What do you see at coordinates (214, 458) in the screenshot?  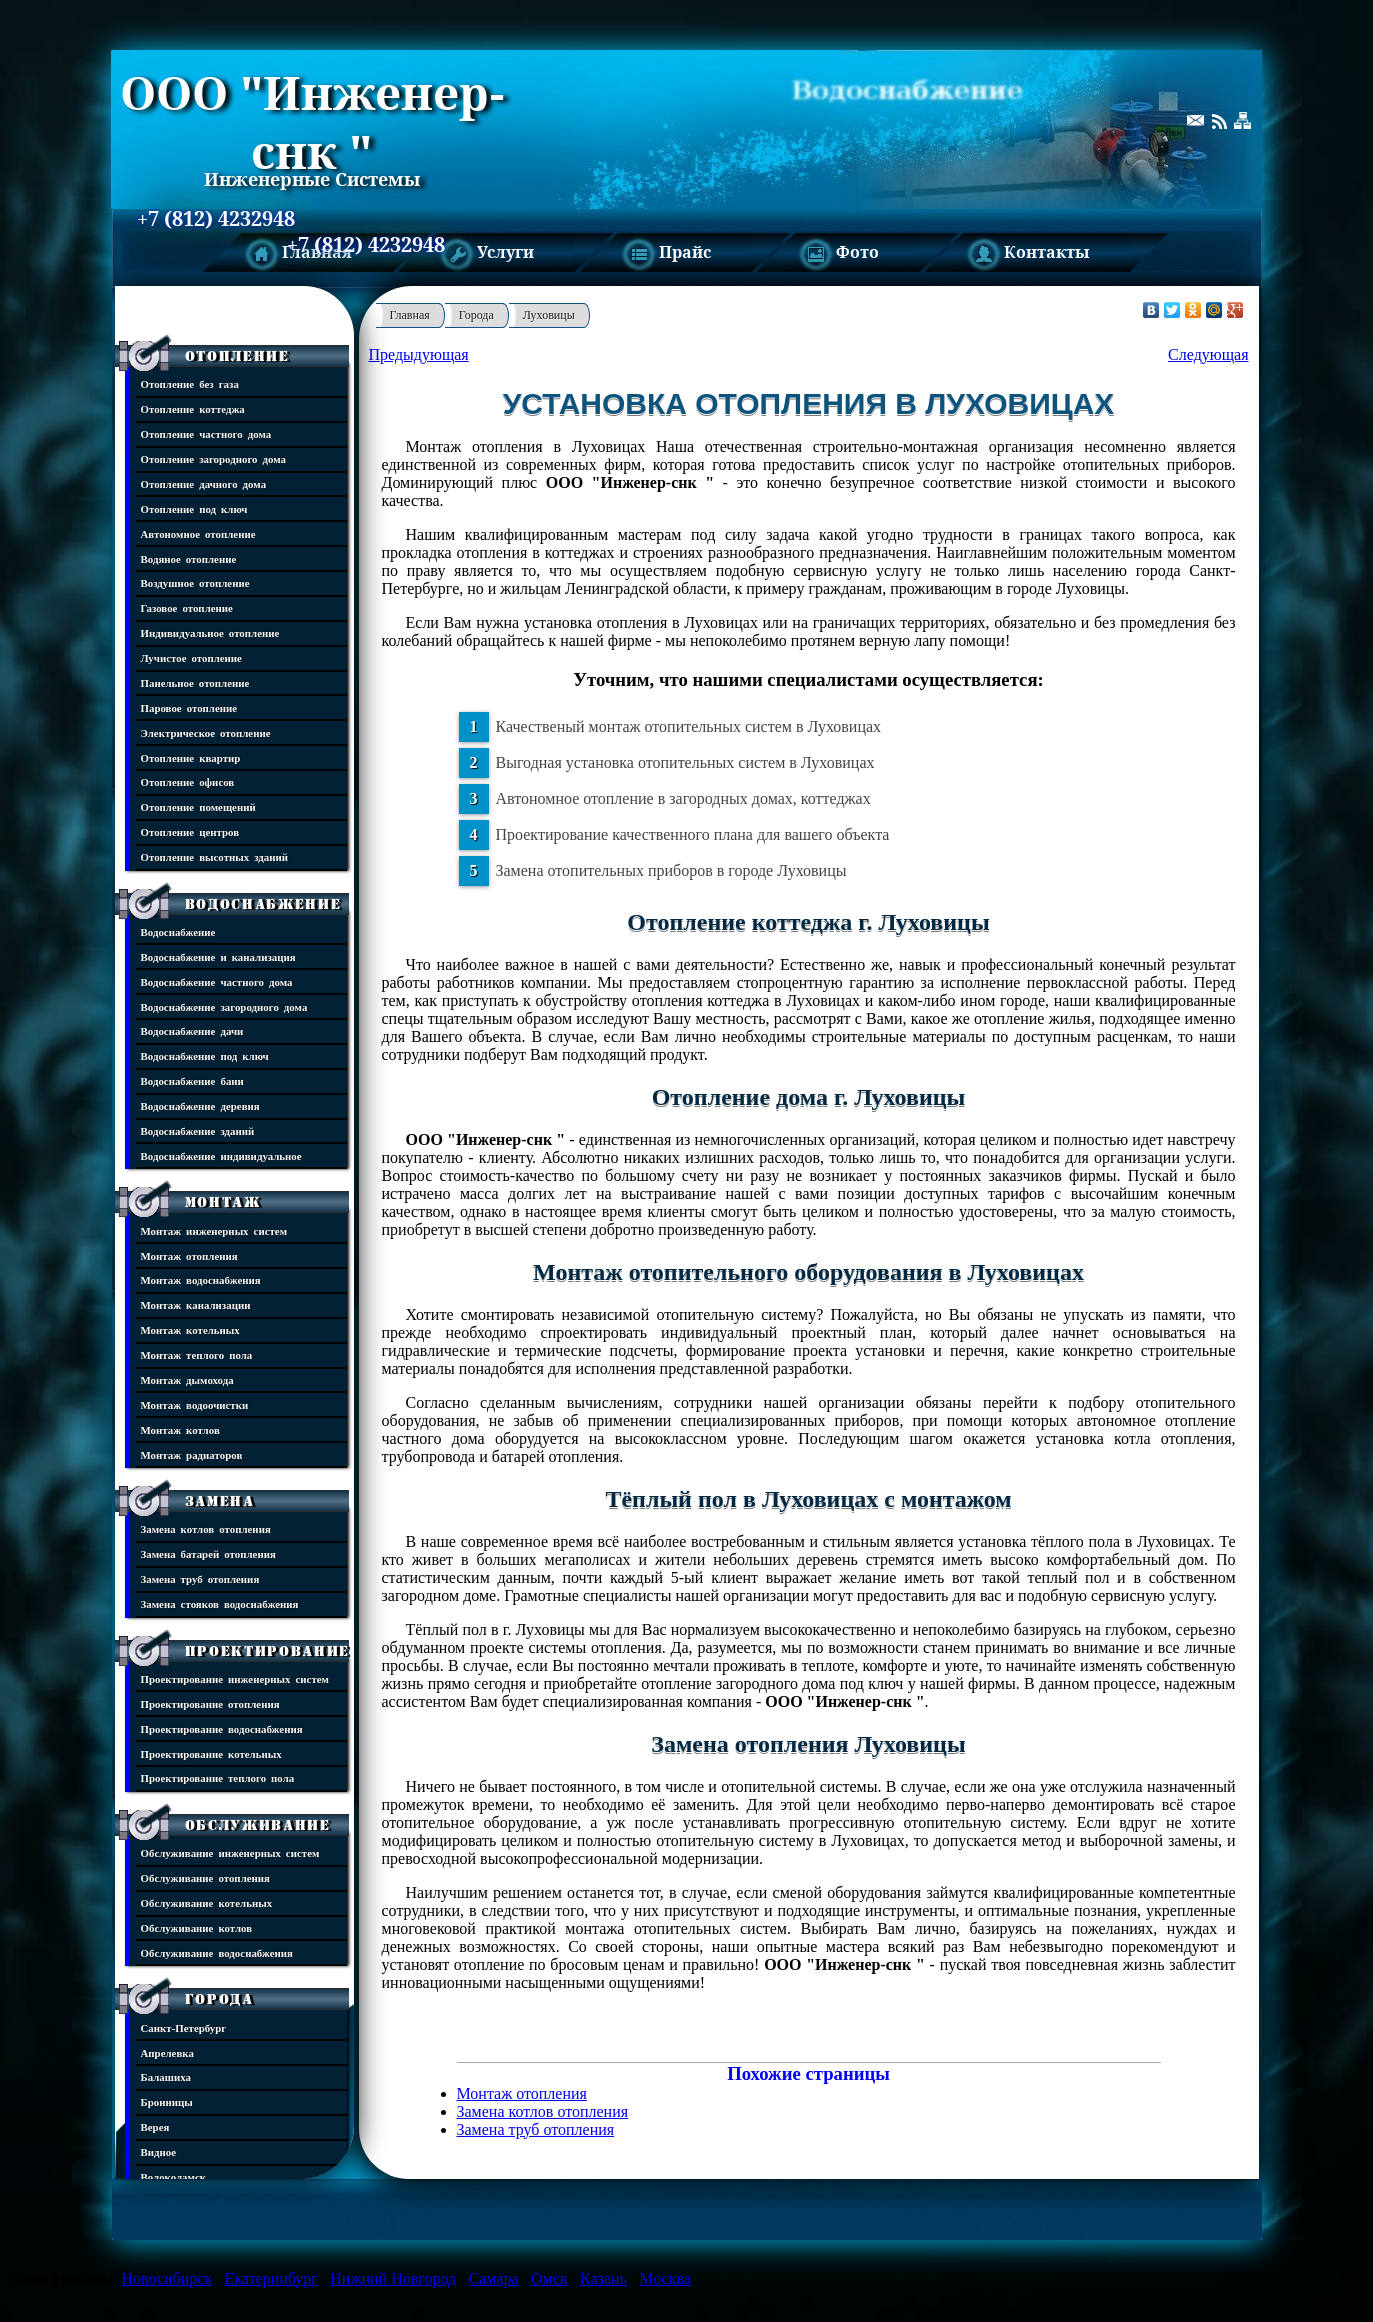 I see `Отопление загородного дома` at bounding box center [214, 458].